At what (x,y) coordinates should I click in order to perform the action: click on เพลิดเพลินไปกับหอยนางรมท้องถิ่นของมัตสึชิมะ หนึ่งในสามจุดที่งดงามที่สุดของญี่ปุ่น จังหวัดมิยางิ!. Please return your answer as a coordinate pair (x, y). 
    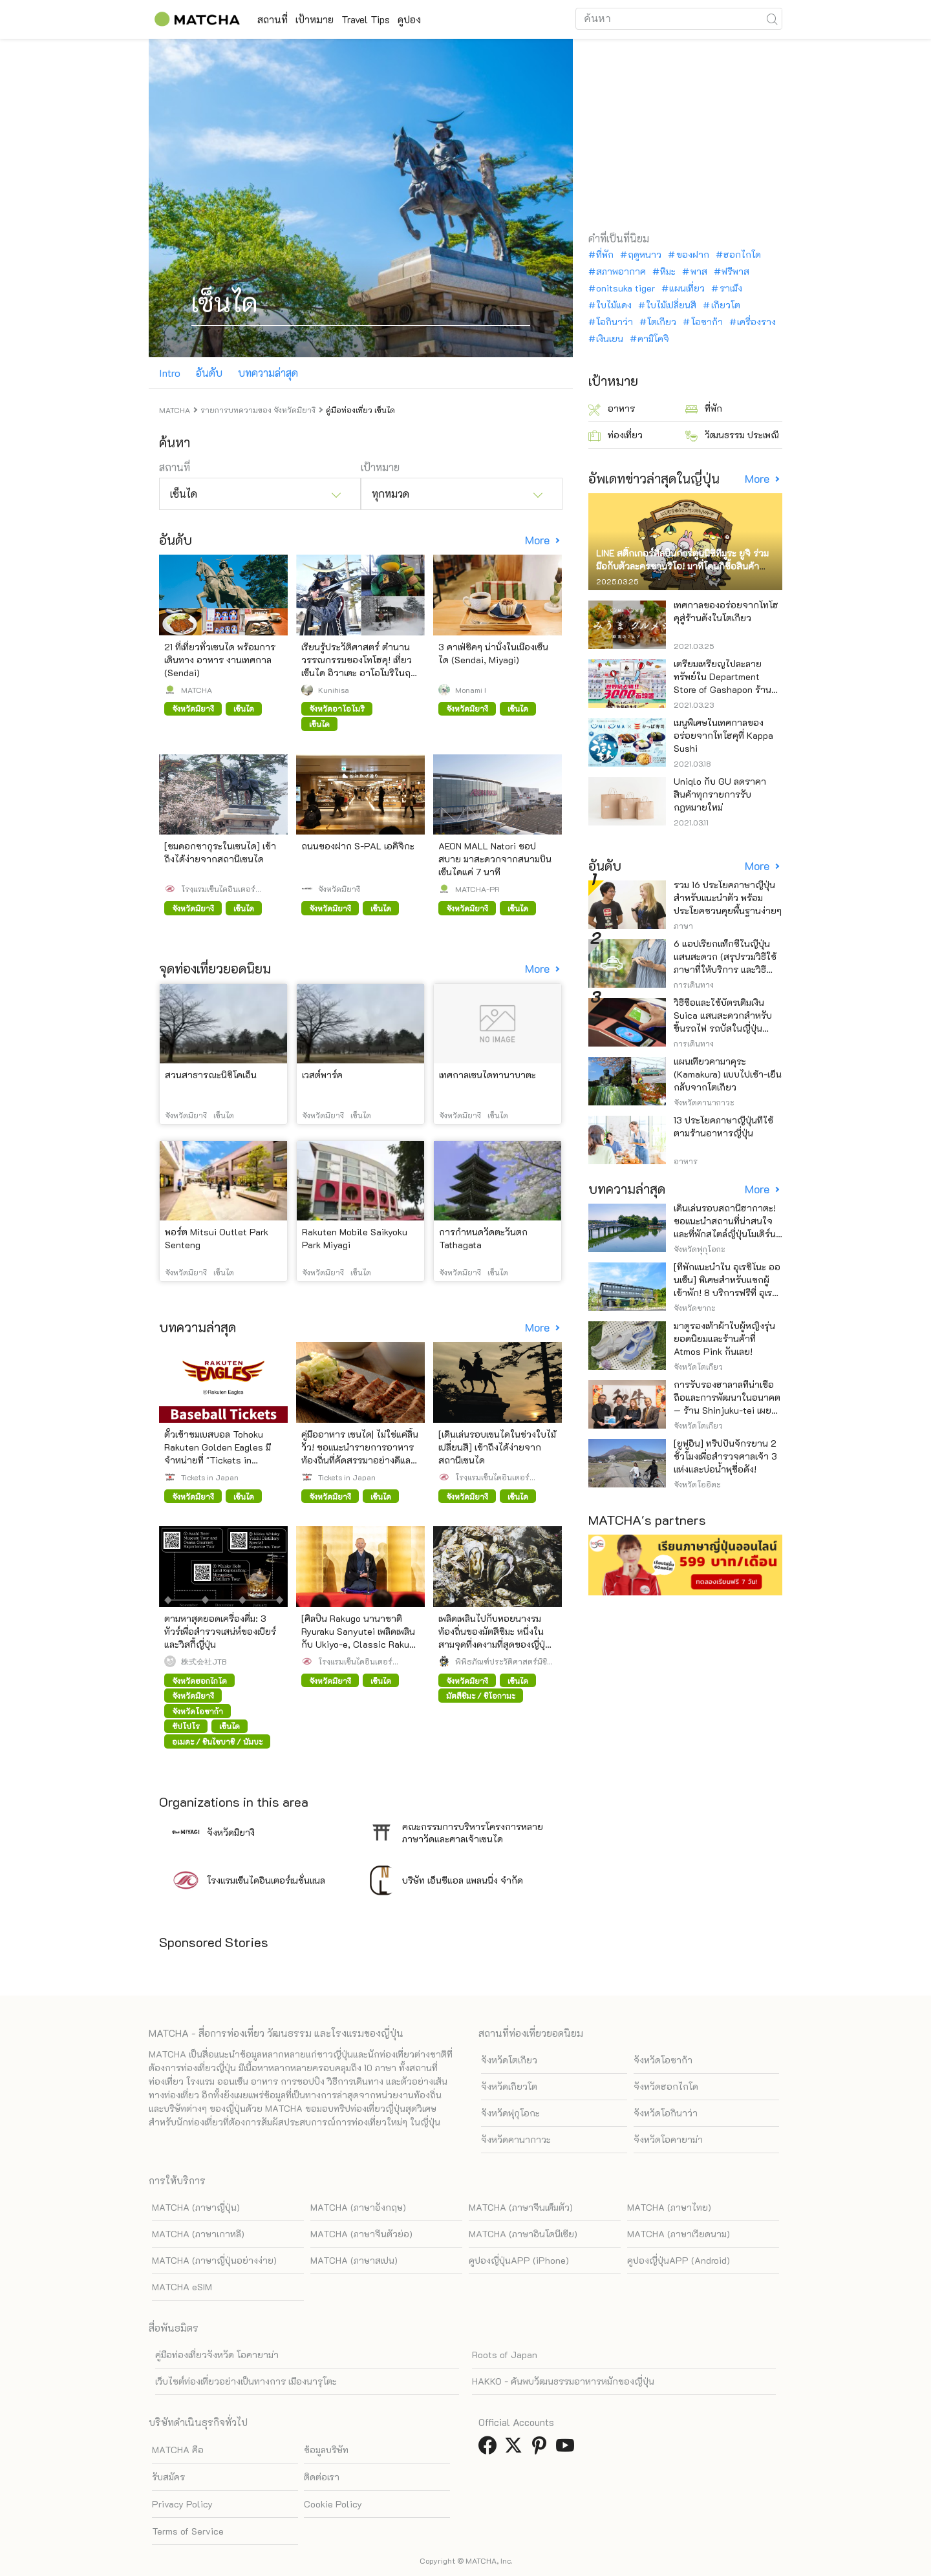
    Looking at the image, I should click on (494, 1637).